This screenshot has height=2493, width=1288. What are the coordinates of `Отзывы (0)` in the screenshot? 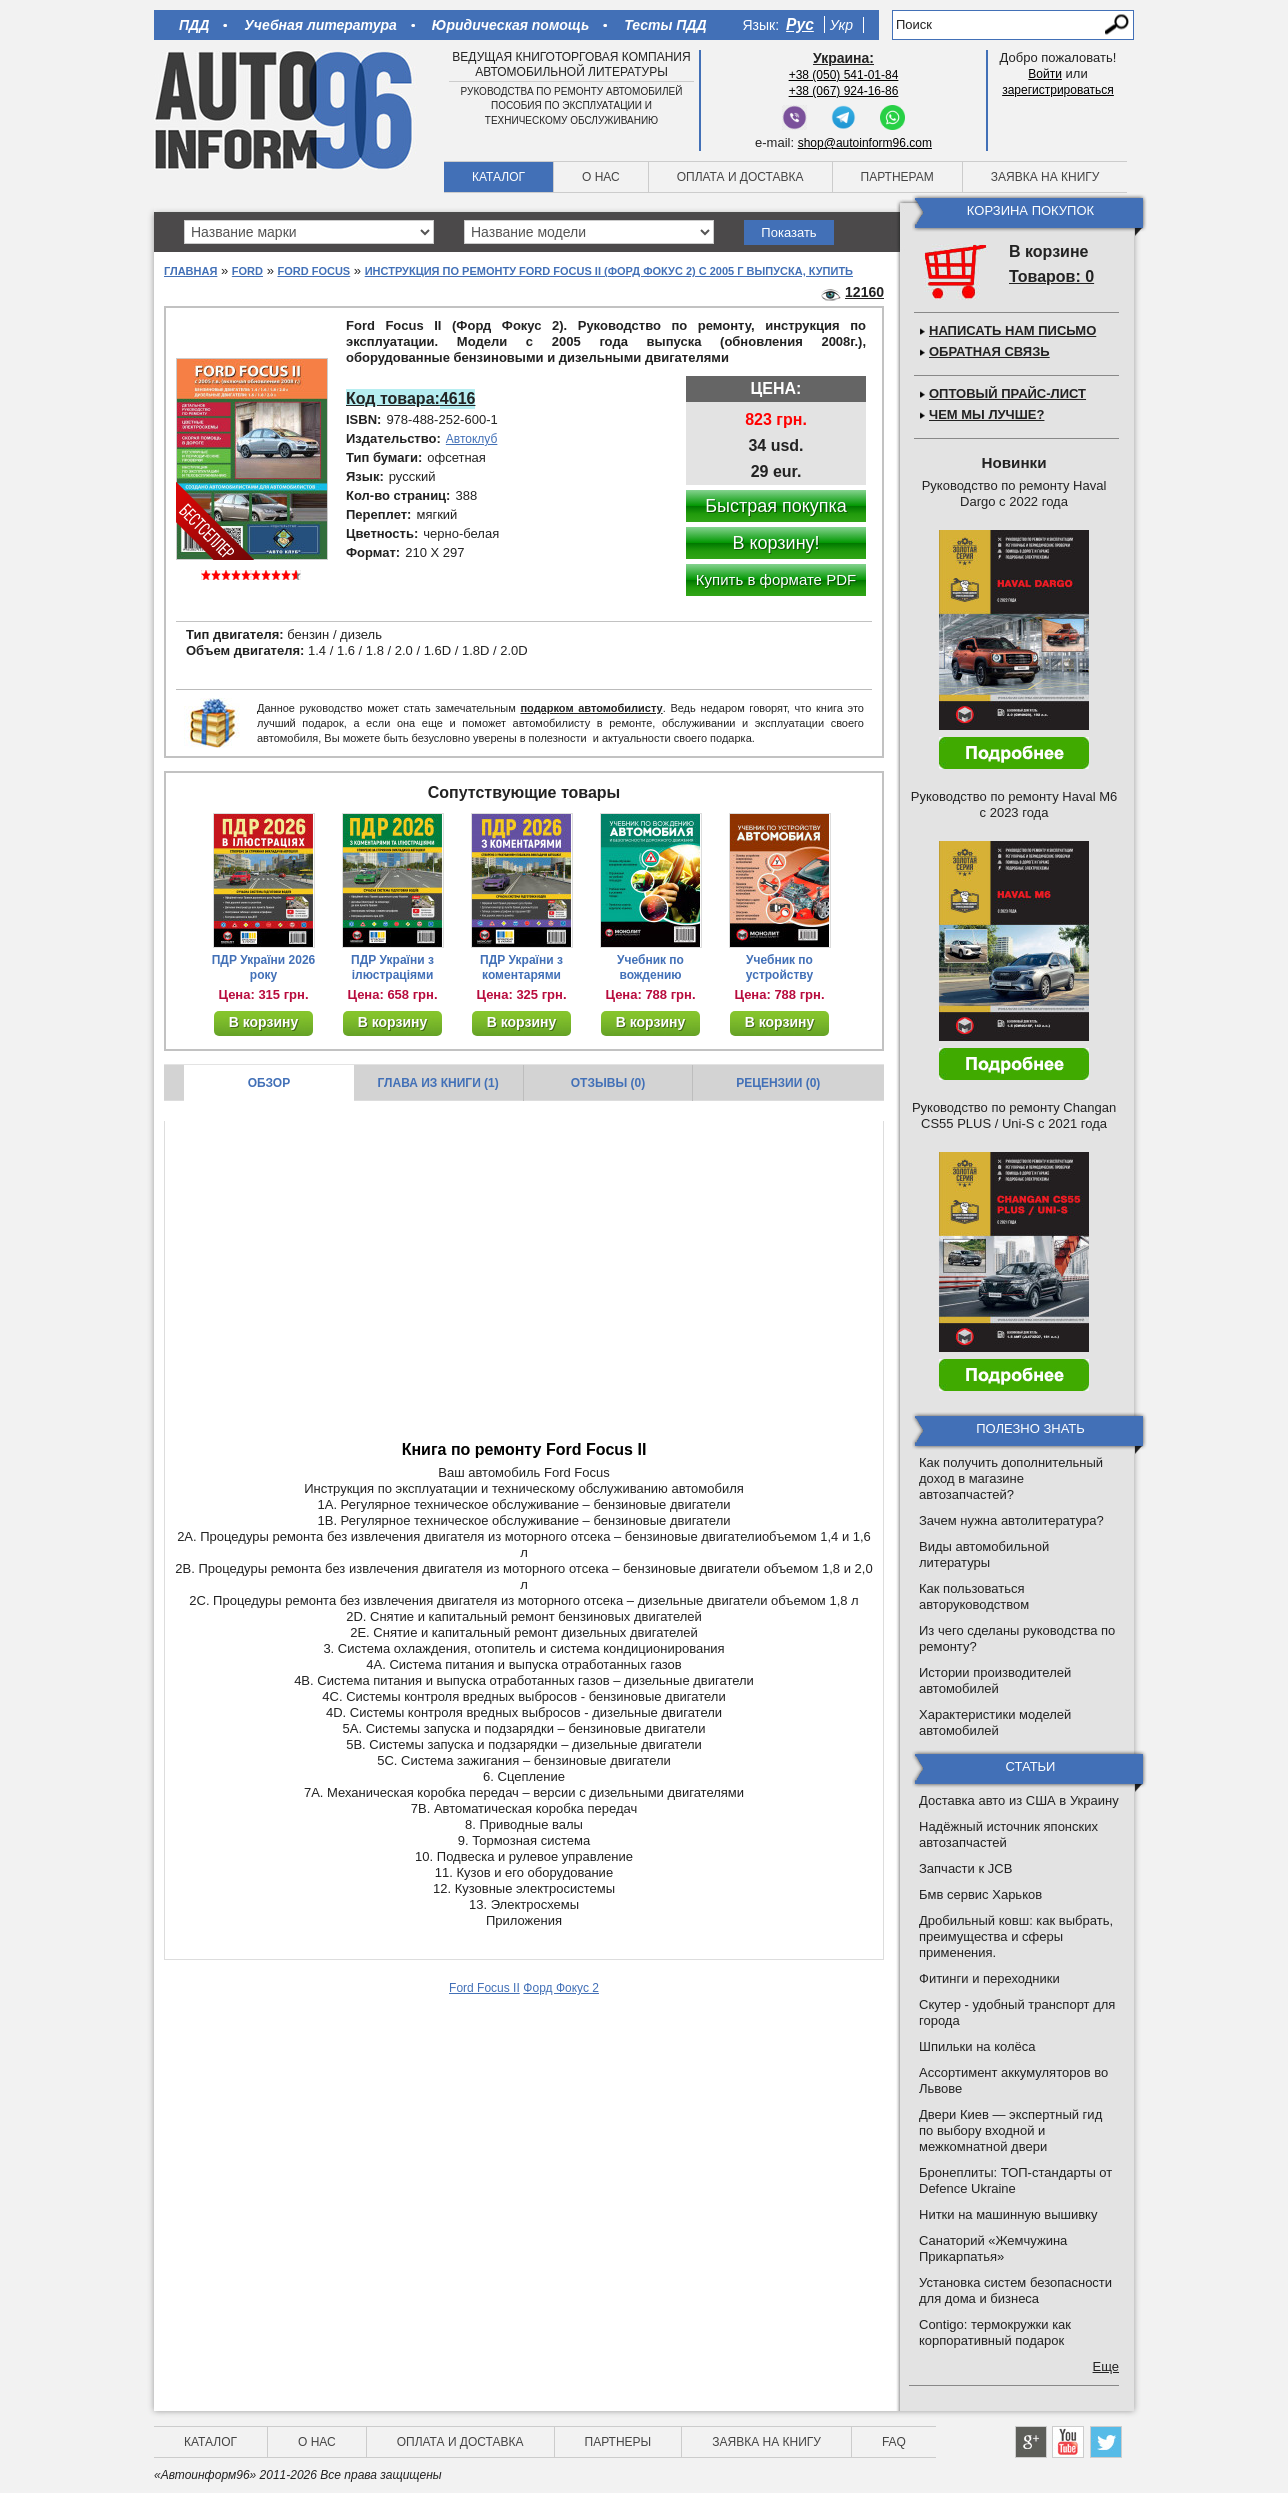 It's located at (608, 1083).